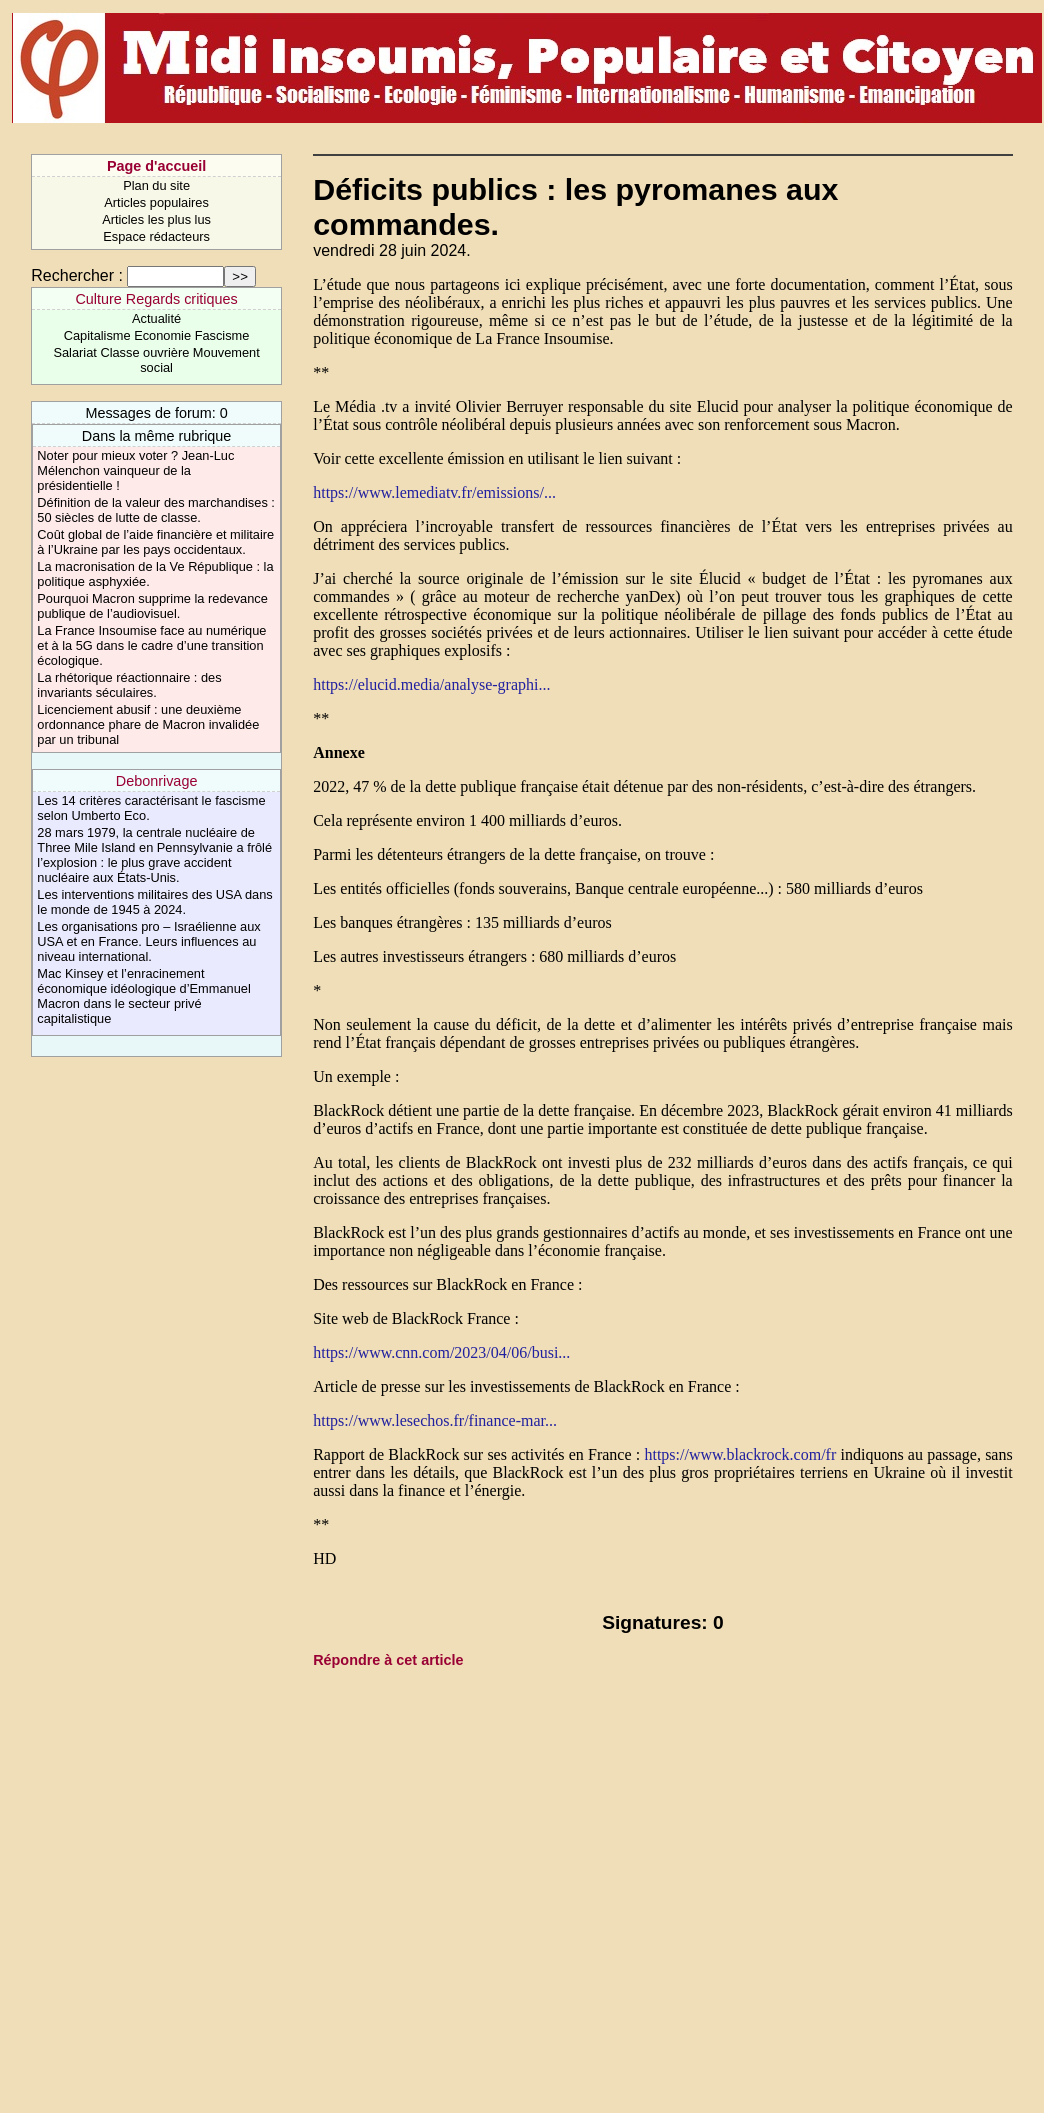 This screenshot has height=2113, width=1044. Describe the element at coordinates (157, 335) in the screenshot. I see `Capitalisme Economie Fascisme` at that location.